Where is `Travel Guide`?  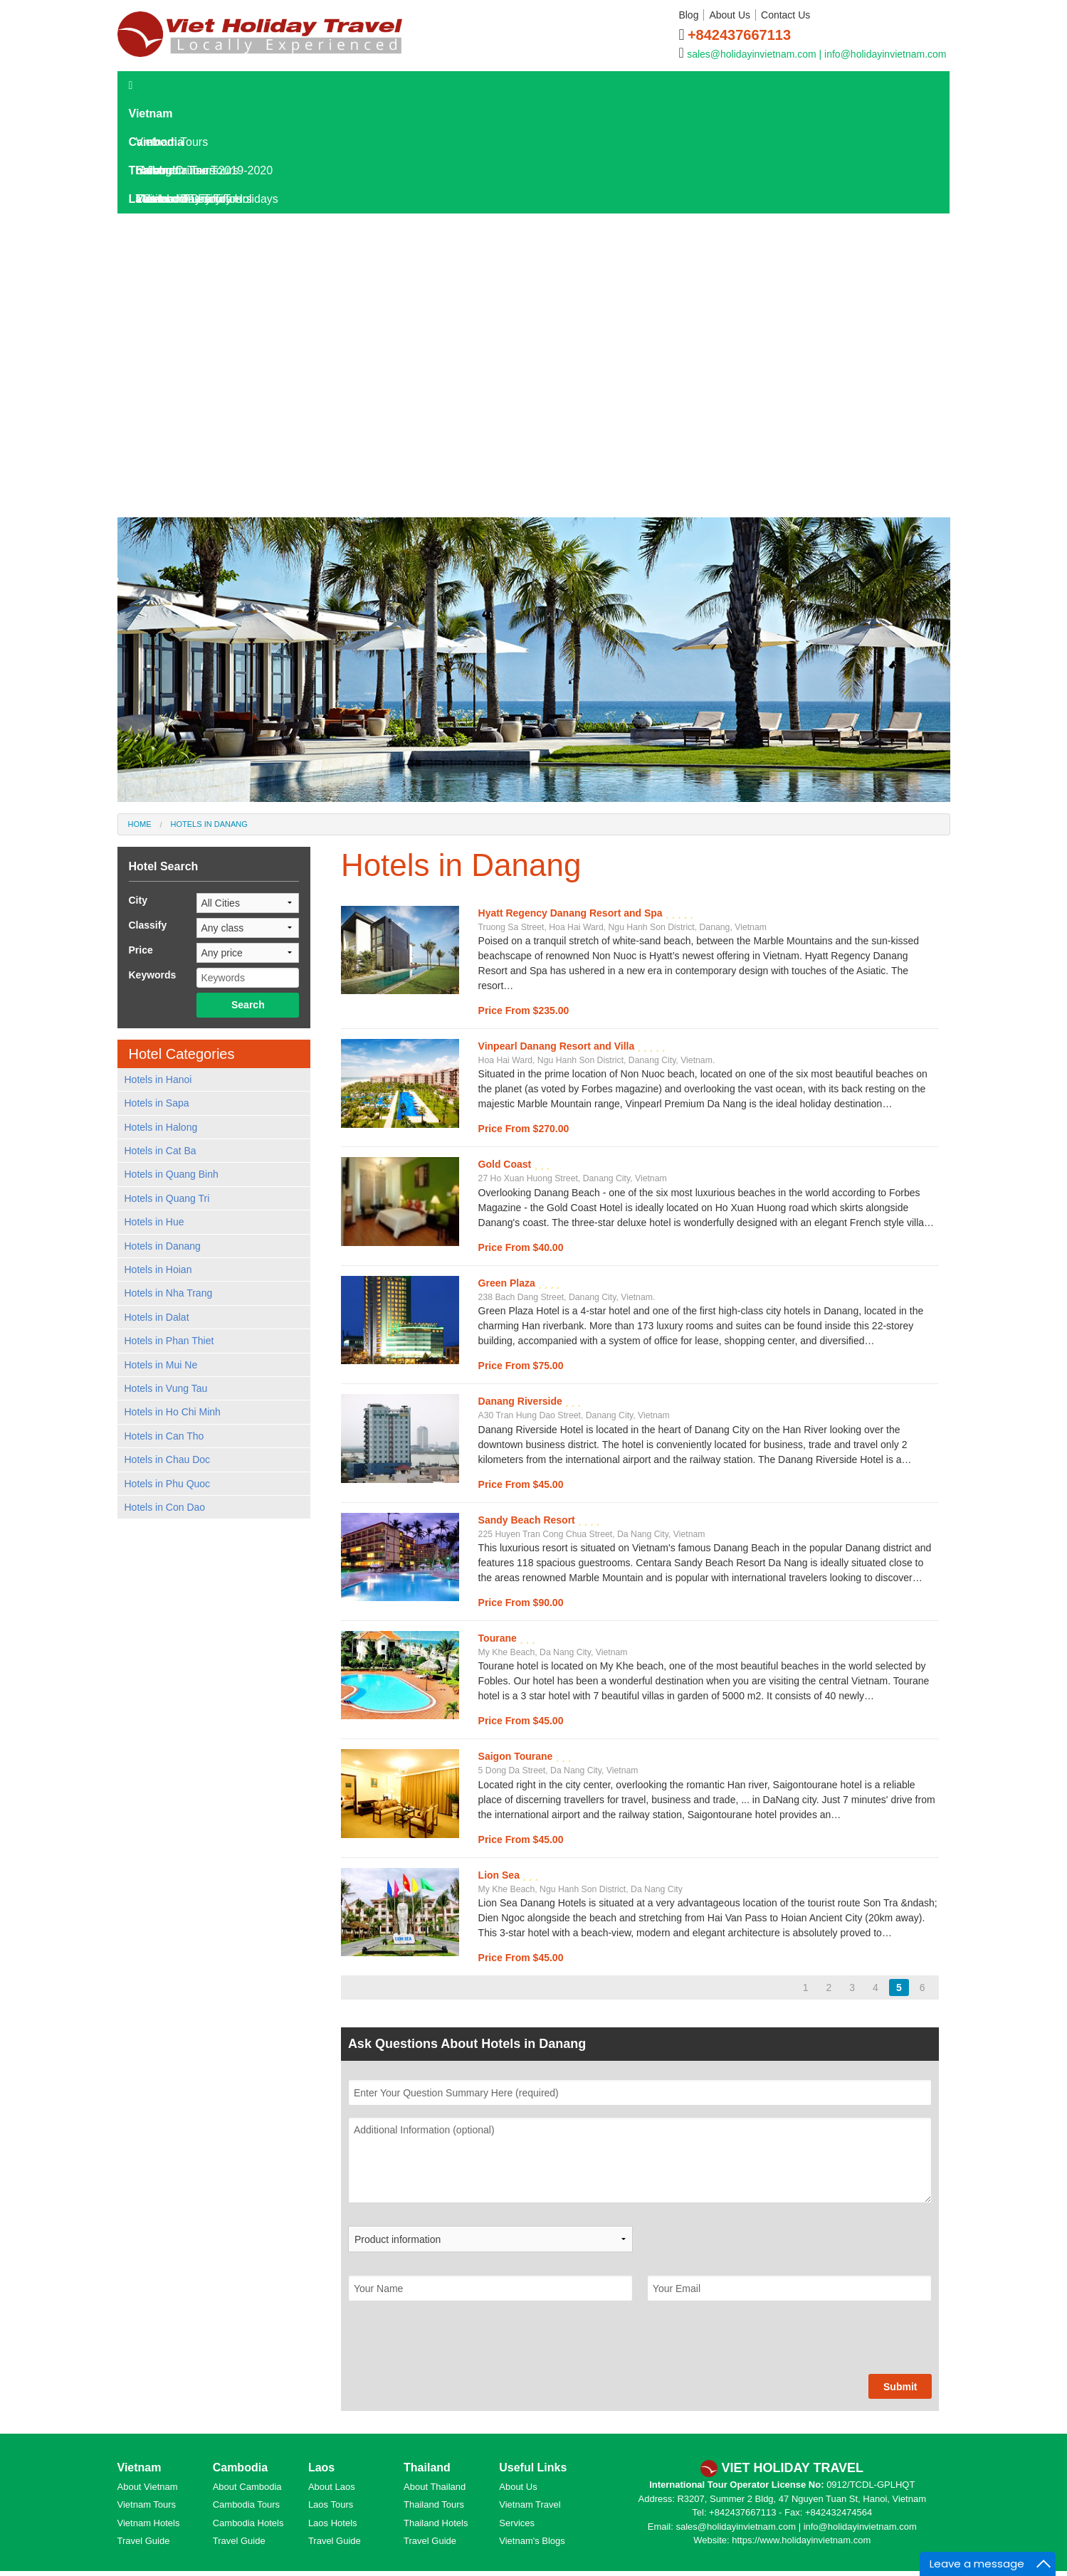 Travel Guide is located at coordinates (143, 2540).